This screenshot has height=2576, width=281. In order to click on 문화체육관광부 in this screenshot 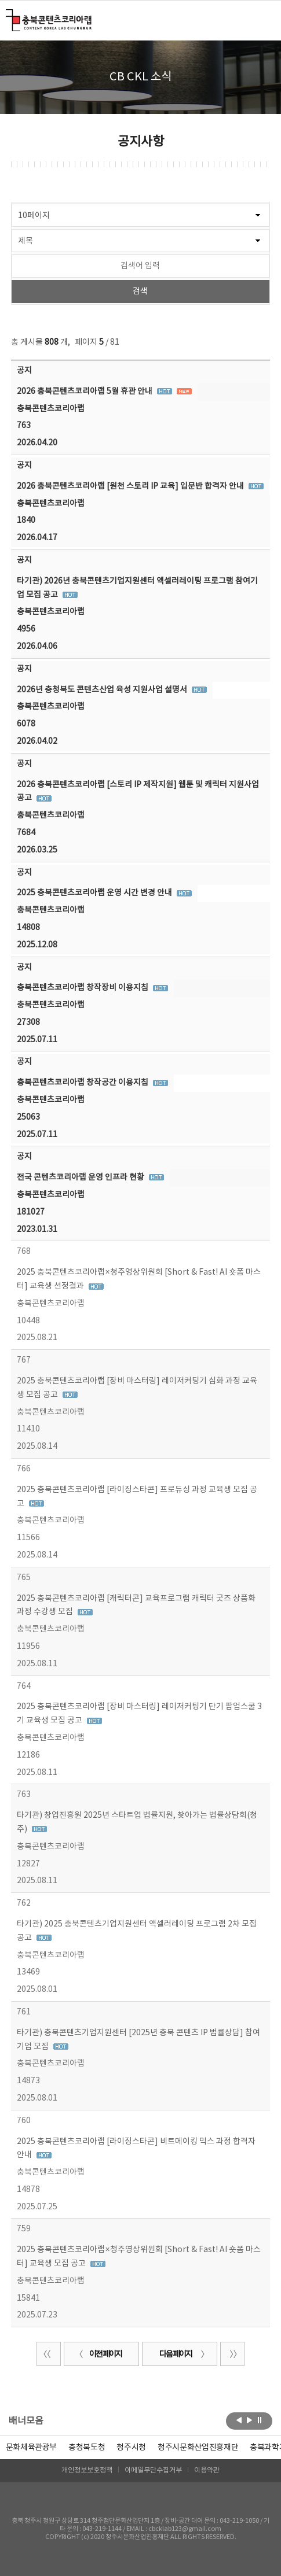, I will do `click(31, 2447)`.